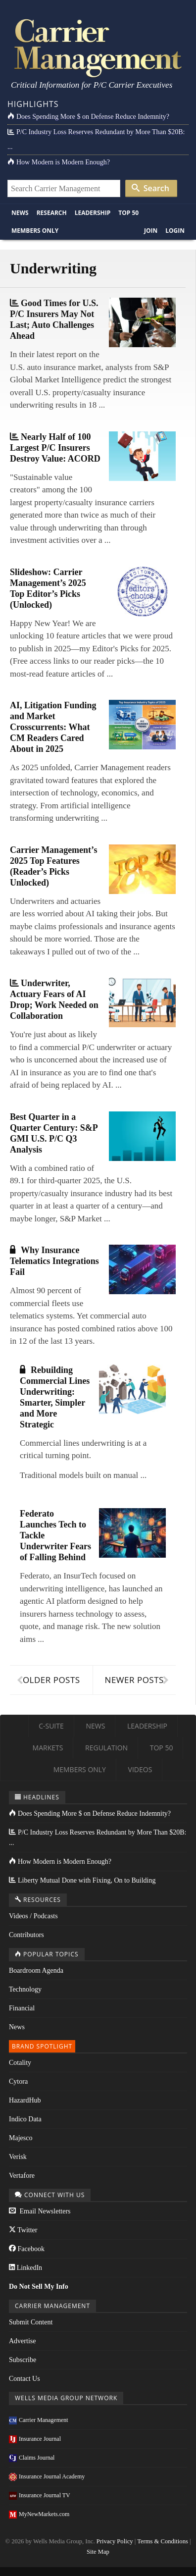  I want to click on Verisk, so click(18, 2156).